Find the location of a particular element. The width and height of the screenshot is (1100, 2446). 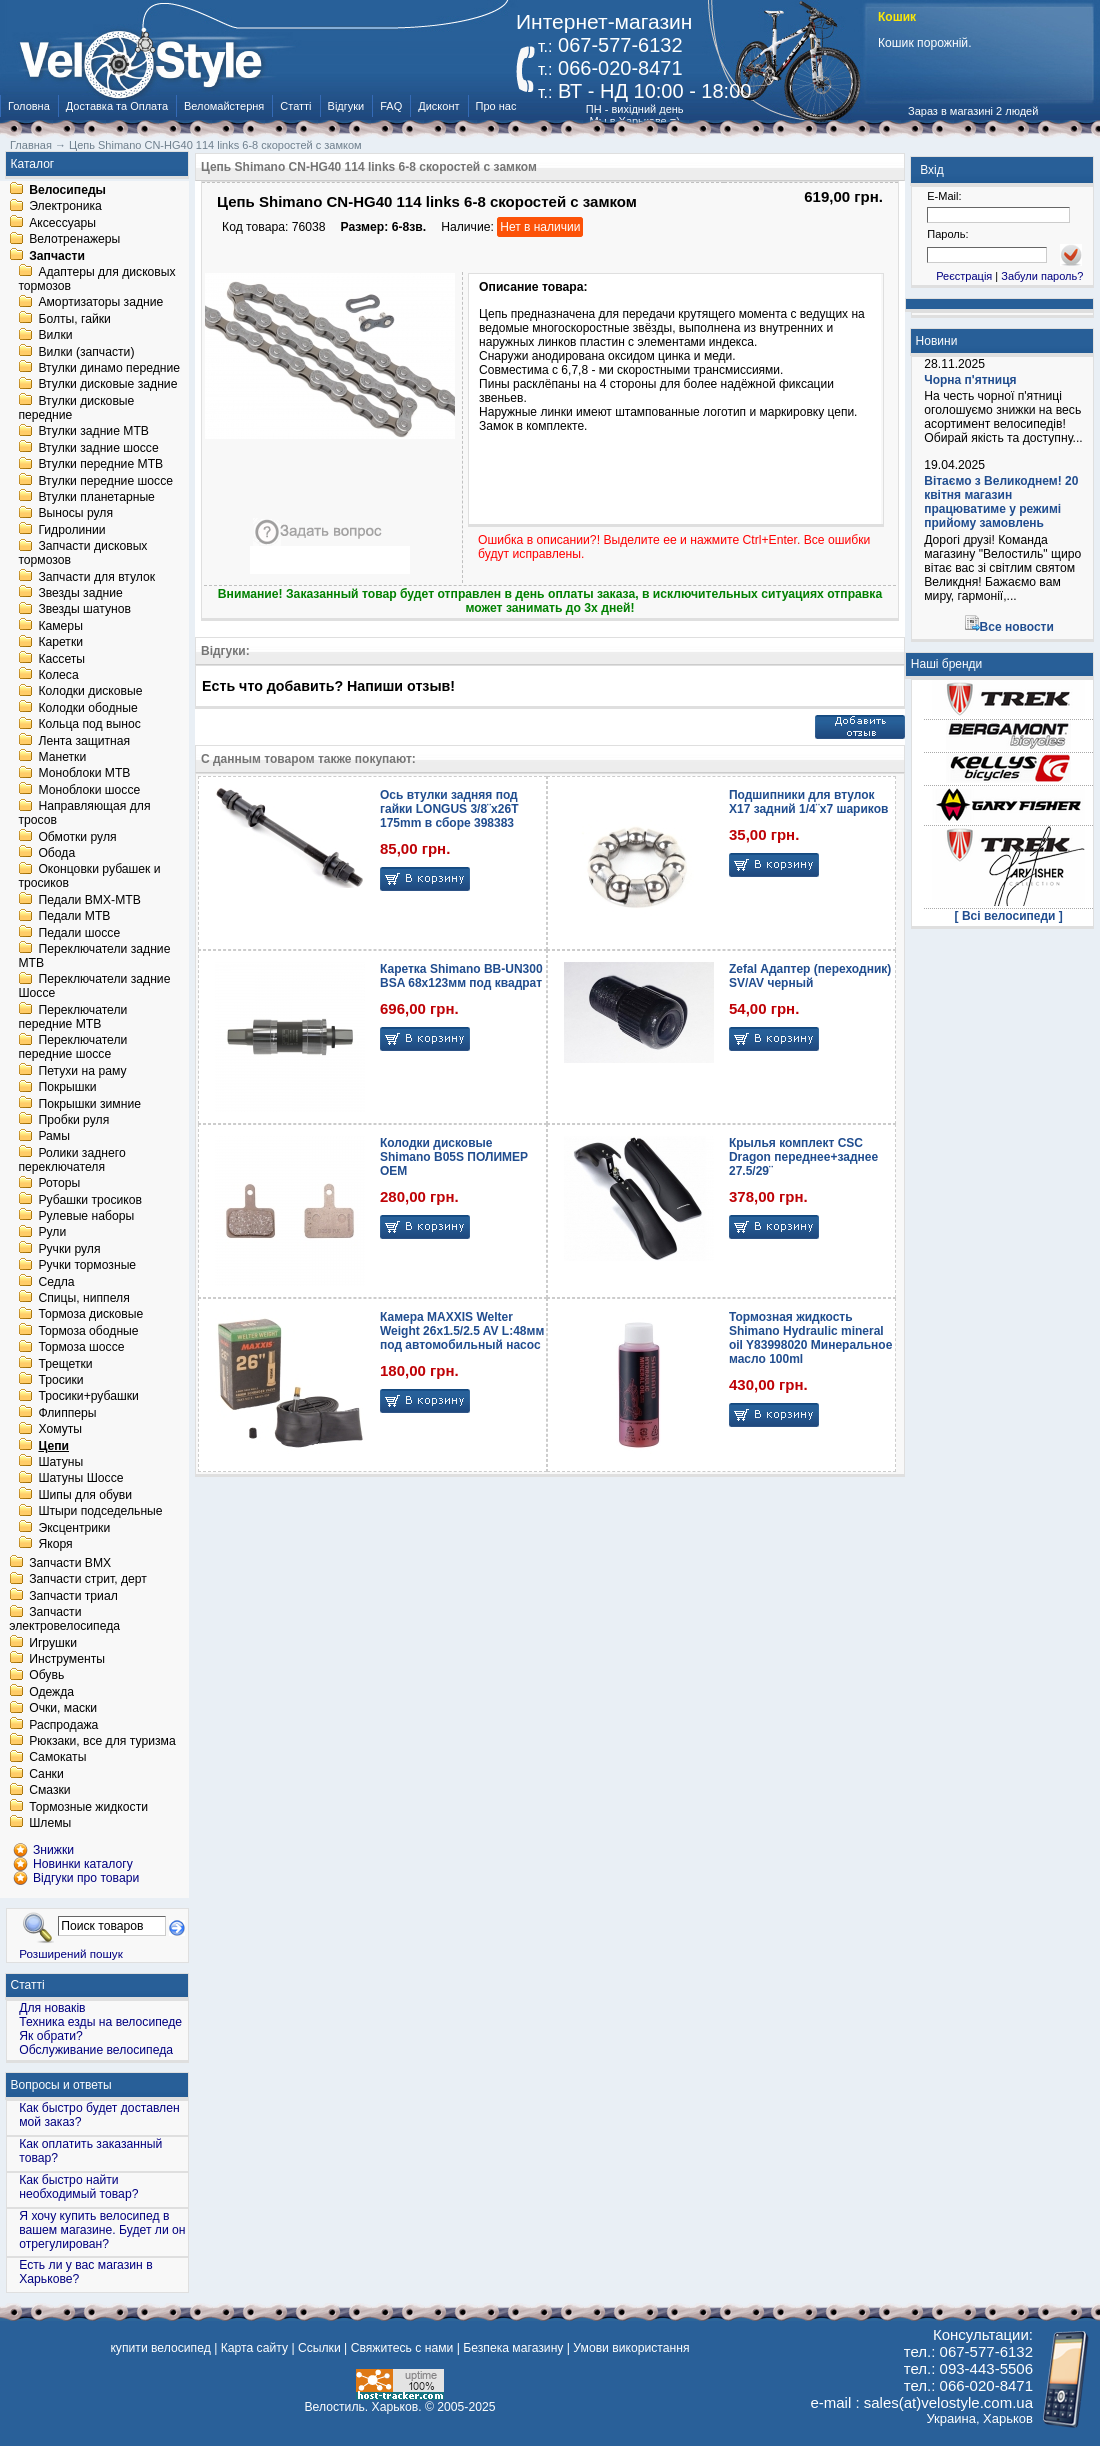

Колодки ободные is located at coordinates (87, 708).